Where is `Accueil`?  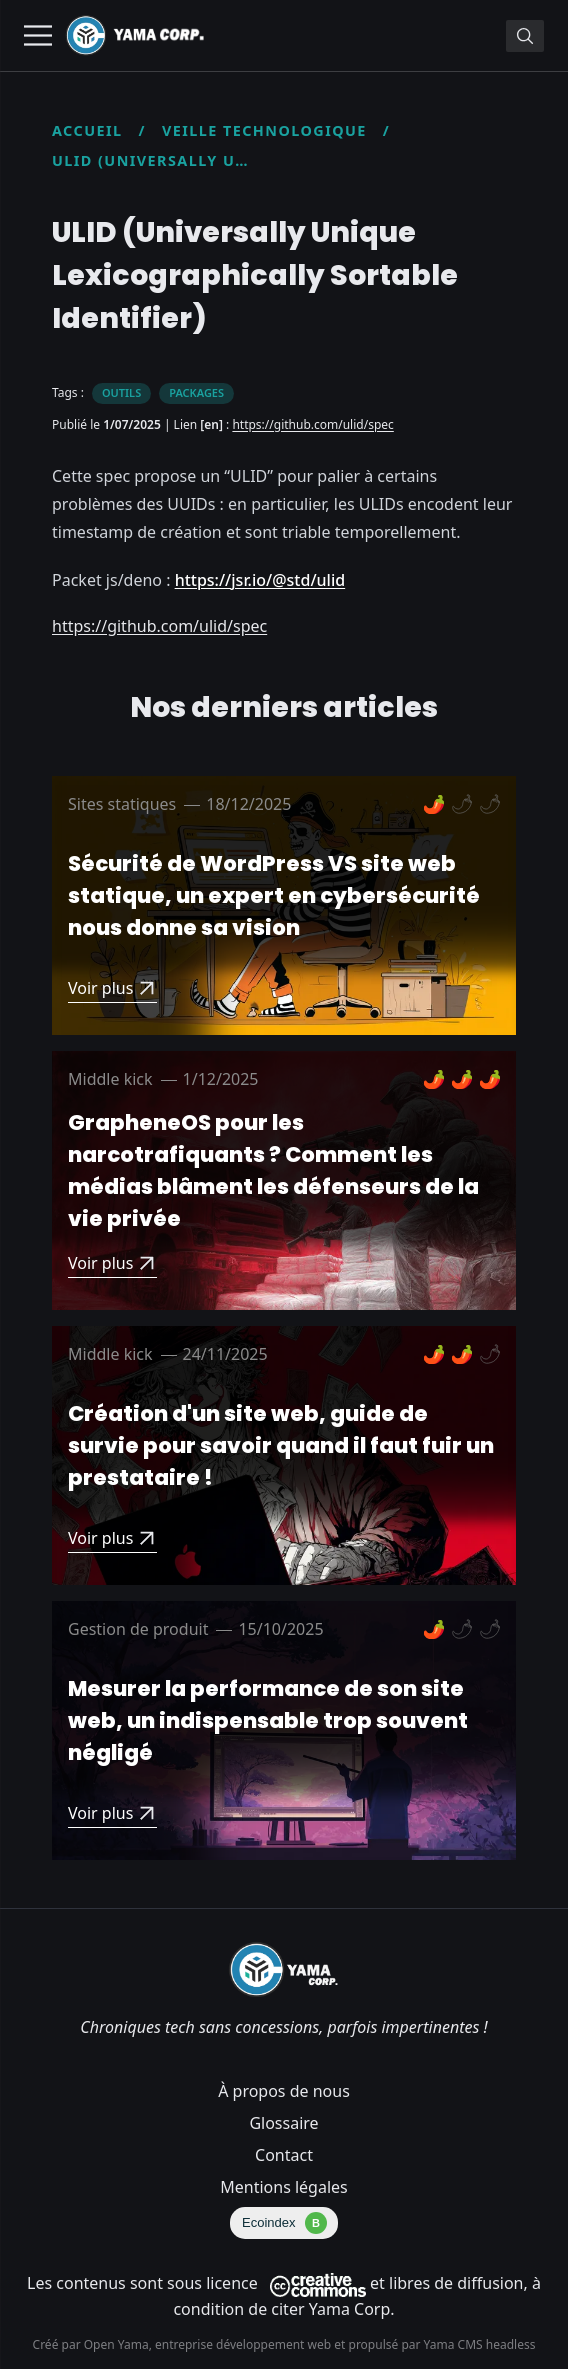 Accueil is located at coordinates (87, 130).